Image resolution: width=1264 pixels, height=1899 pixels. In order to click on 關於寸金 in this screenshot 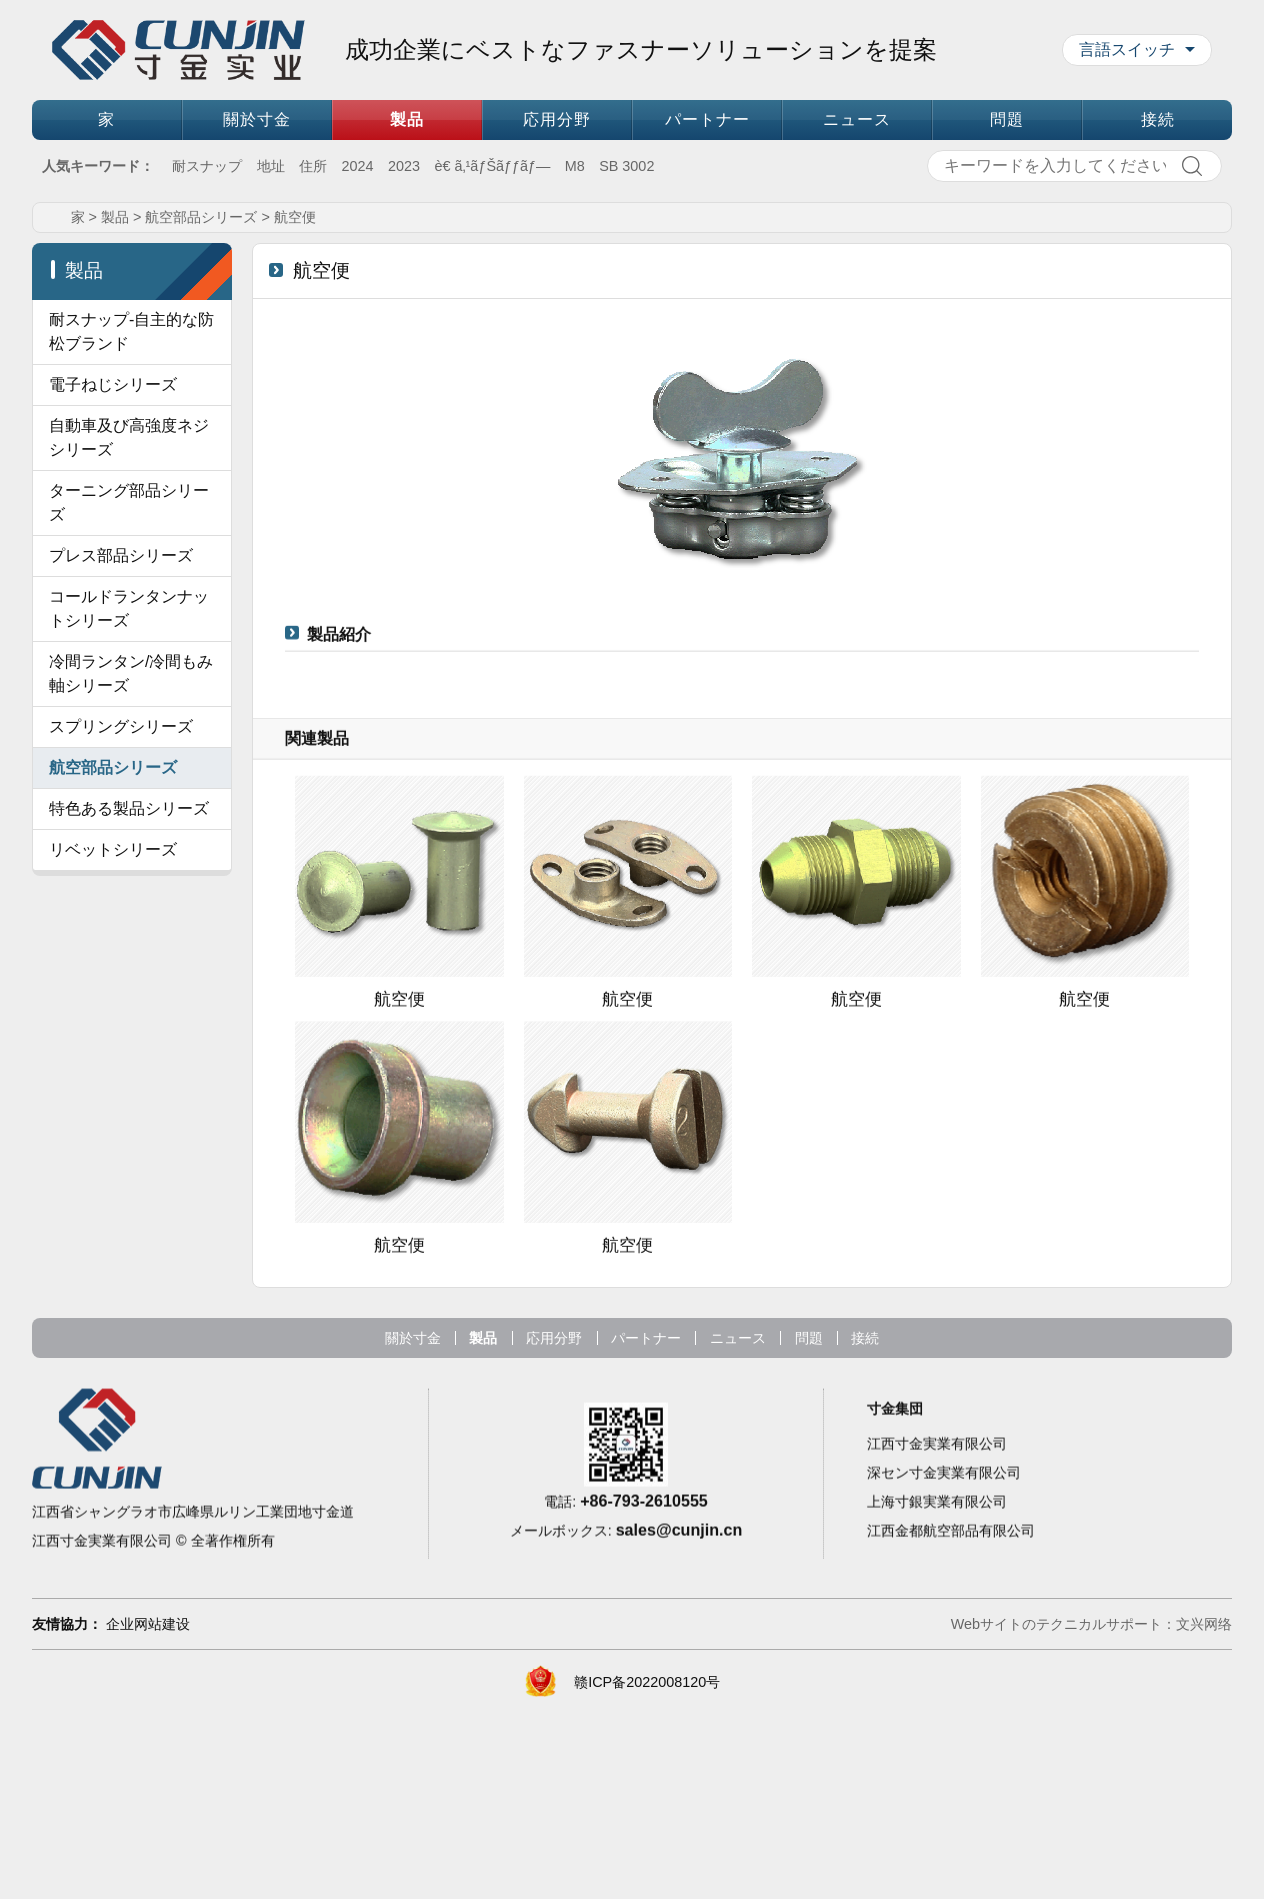, I will do `click(257, 119)`.